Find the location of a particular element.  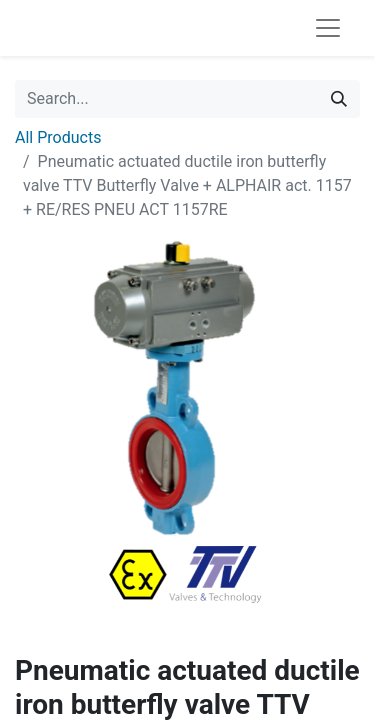

[Search] is located at coordinates (339, 99).